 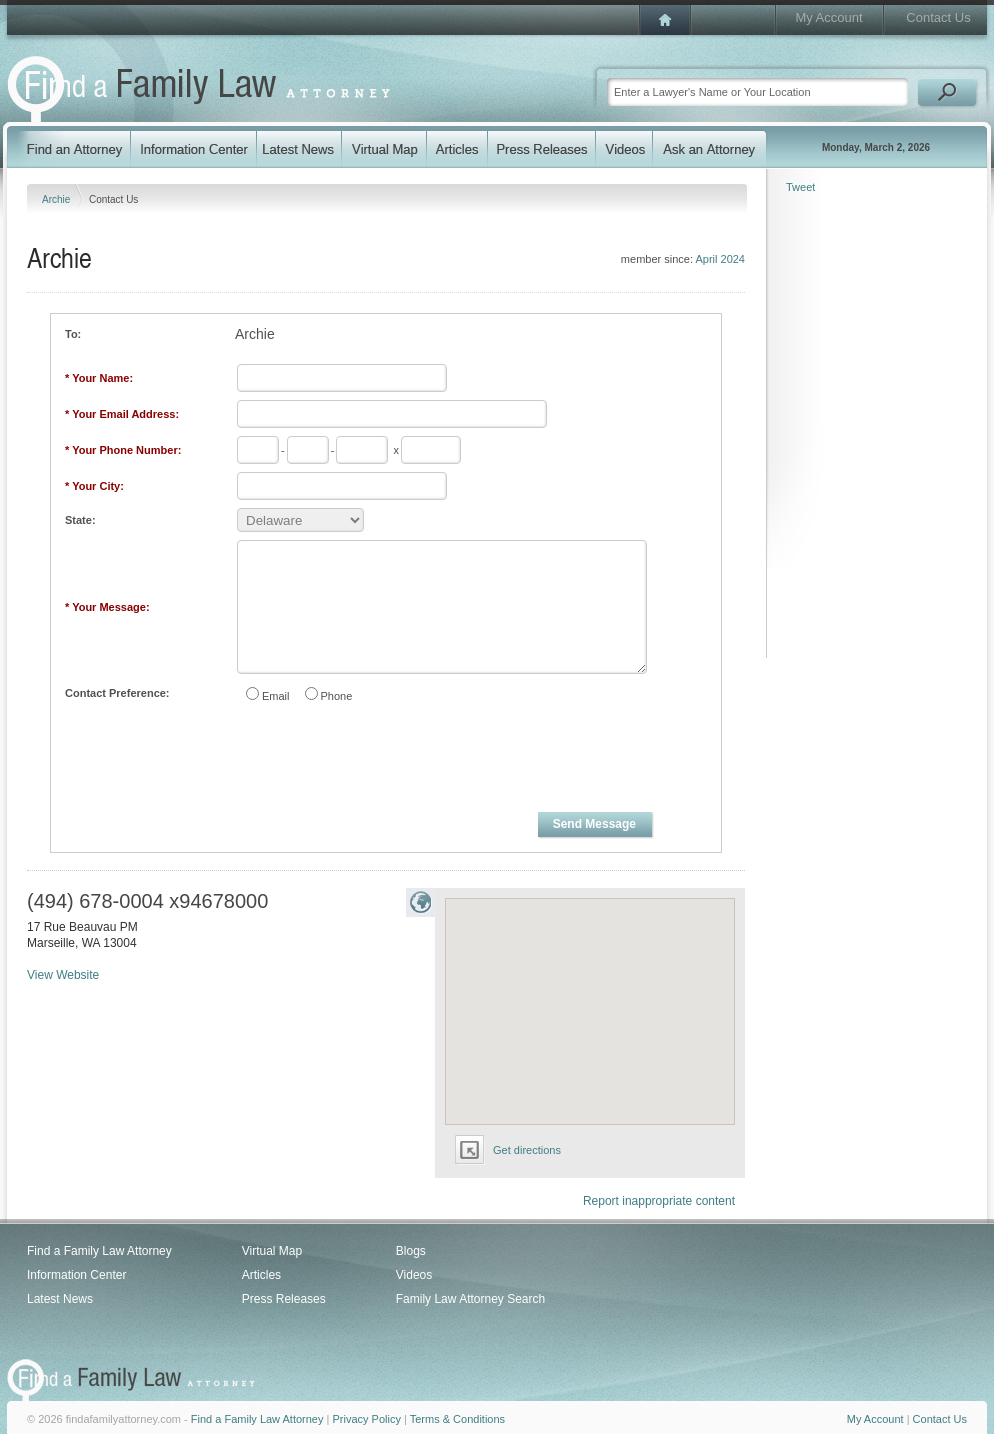 What do you see at coordinates (284, 1299) in the screenshot?
I see `Press Releases` at bounding box center [284, 1299].